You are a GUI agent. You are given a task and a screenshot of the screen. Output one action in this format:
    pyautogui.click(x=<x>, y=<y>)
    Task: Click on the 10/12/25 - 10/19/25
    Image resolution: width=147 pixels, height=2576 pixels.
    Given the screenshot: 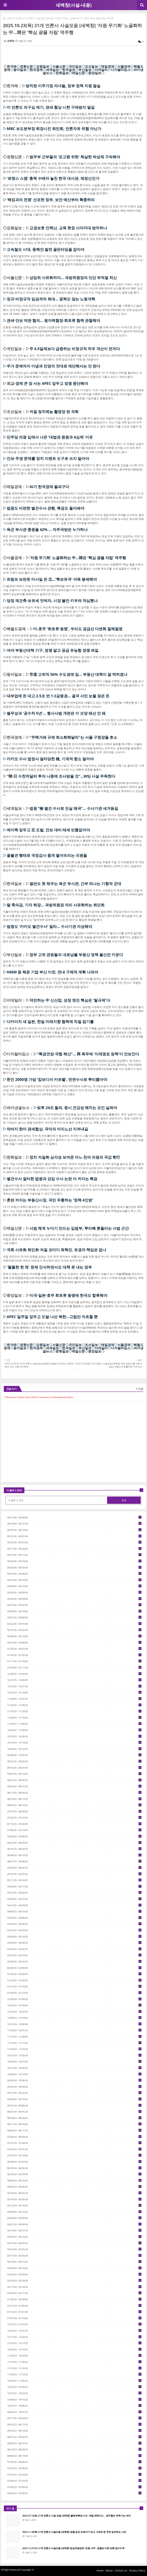 What is the action you would take?
    pyautogui.click(x=74, y=1742)
    